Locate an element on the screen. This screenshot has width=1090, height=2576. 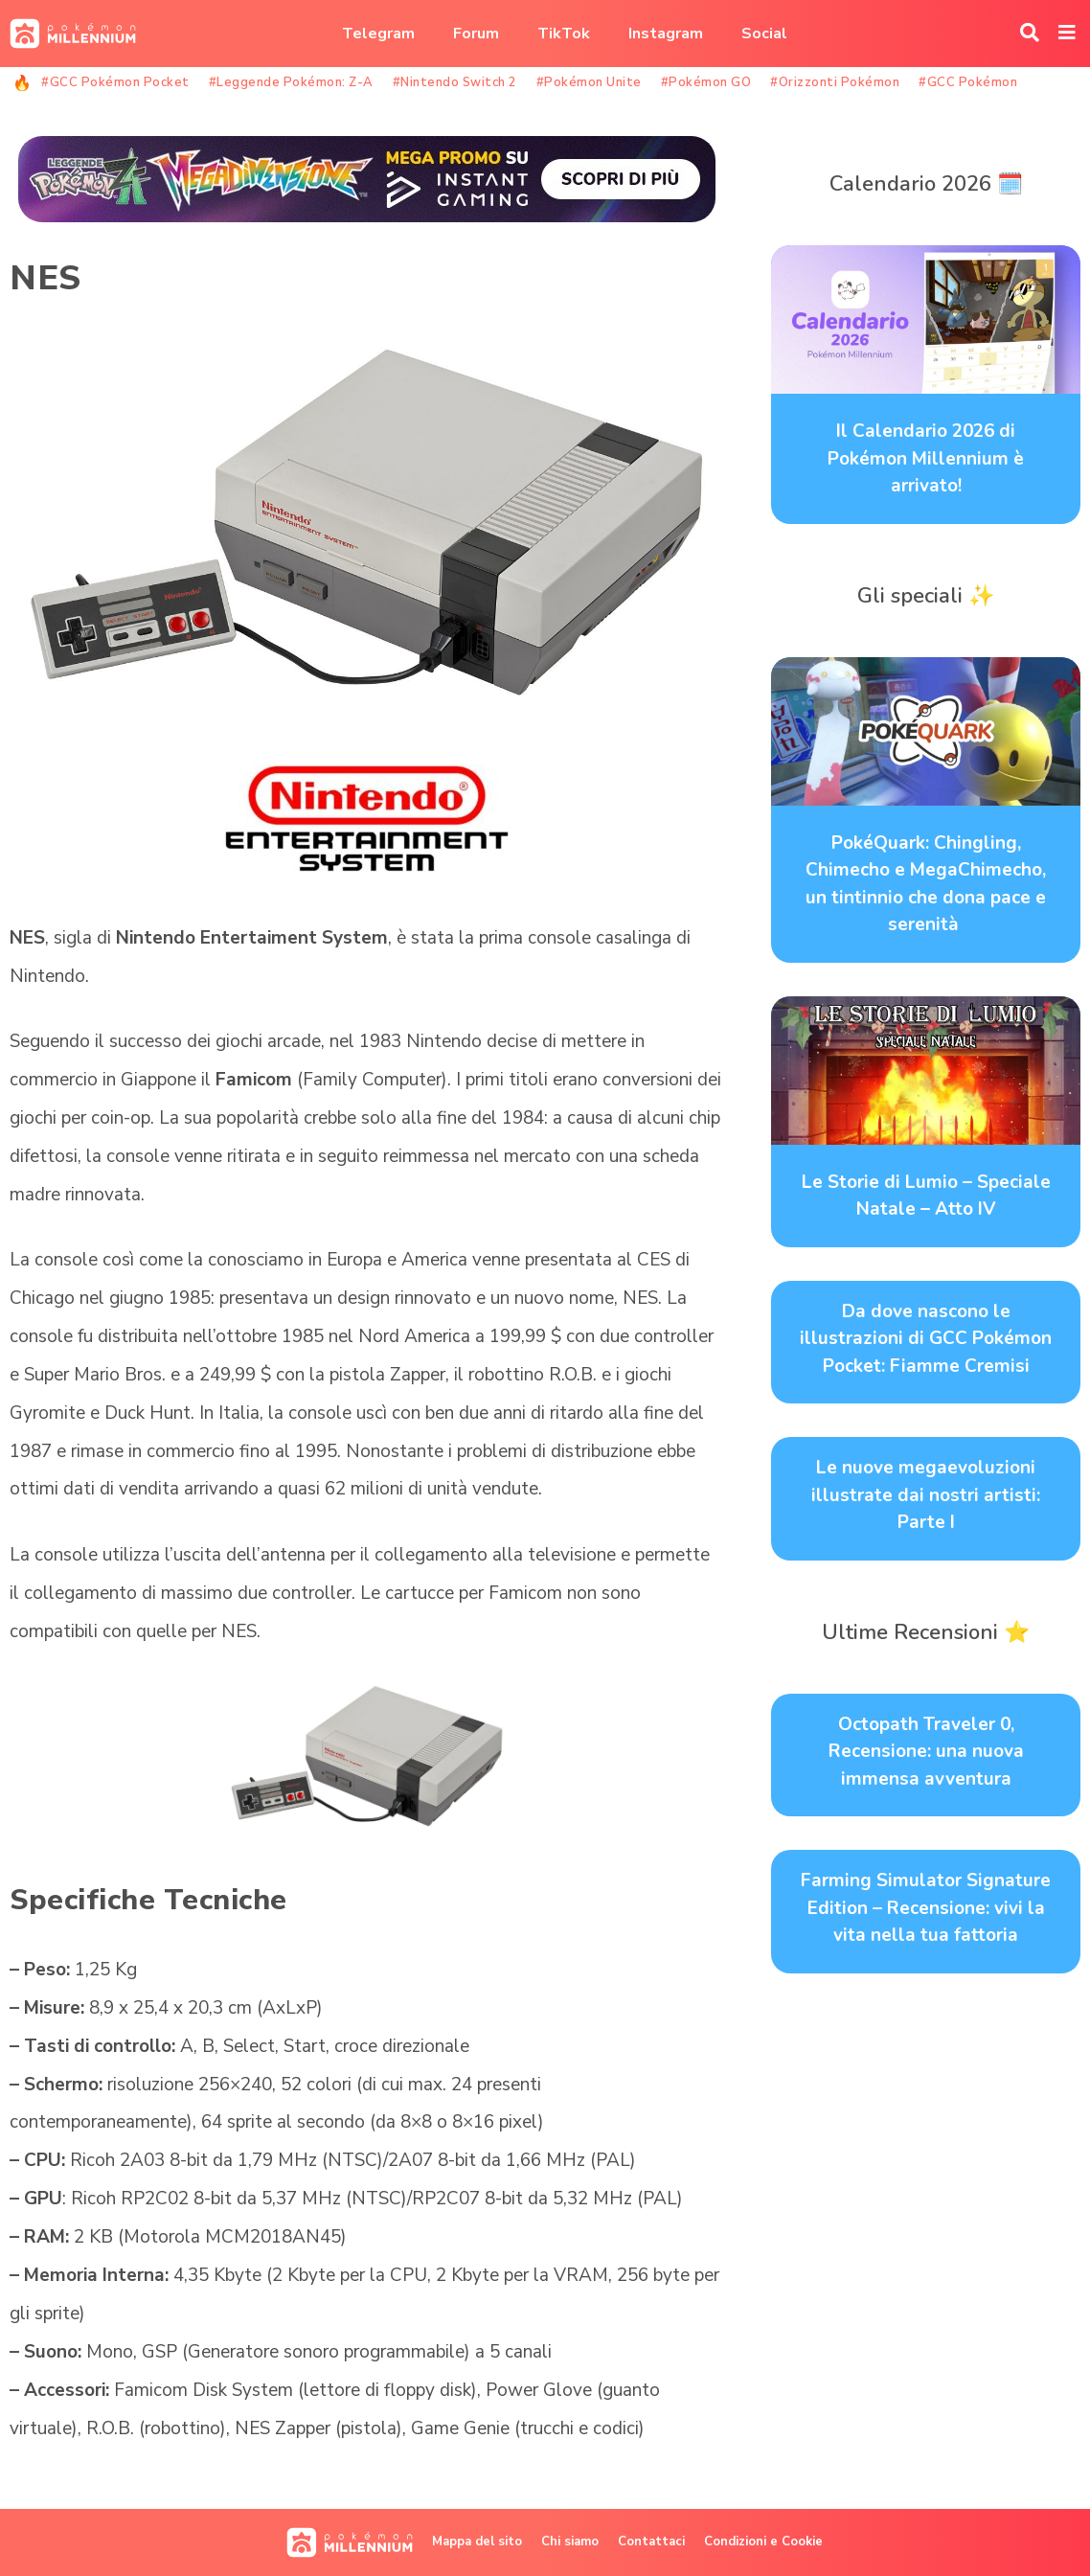
#Pokémon GO is located at coordinates (706, 82).